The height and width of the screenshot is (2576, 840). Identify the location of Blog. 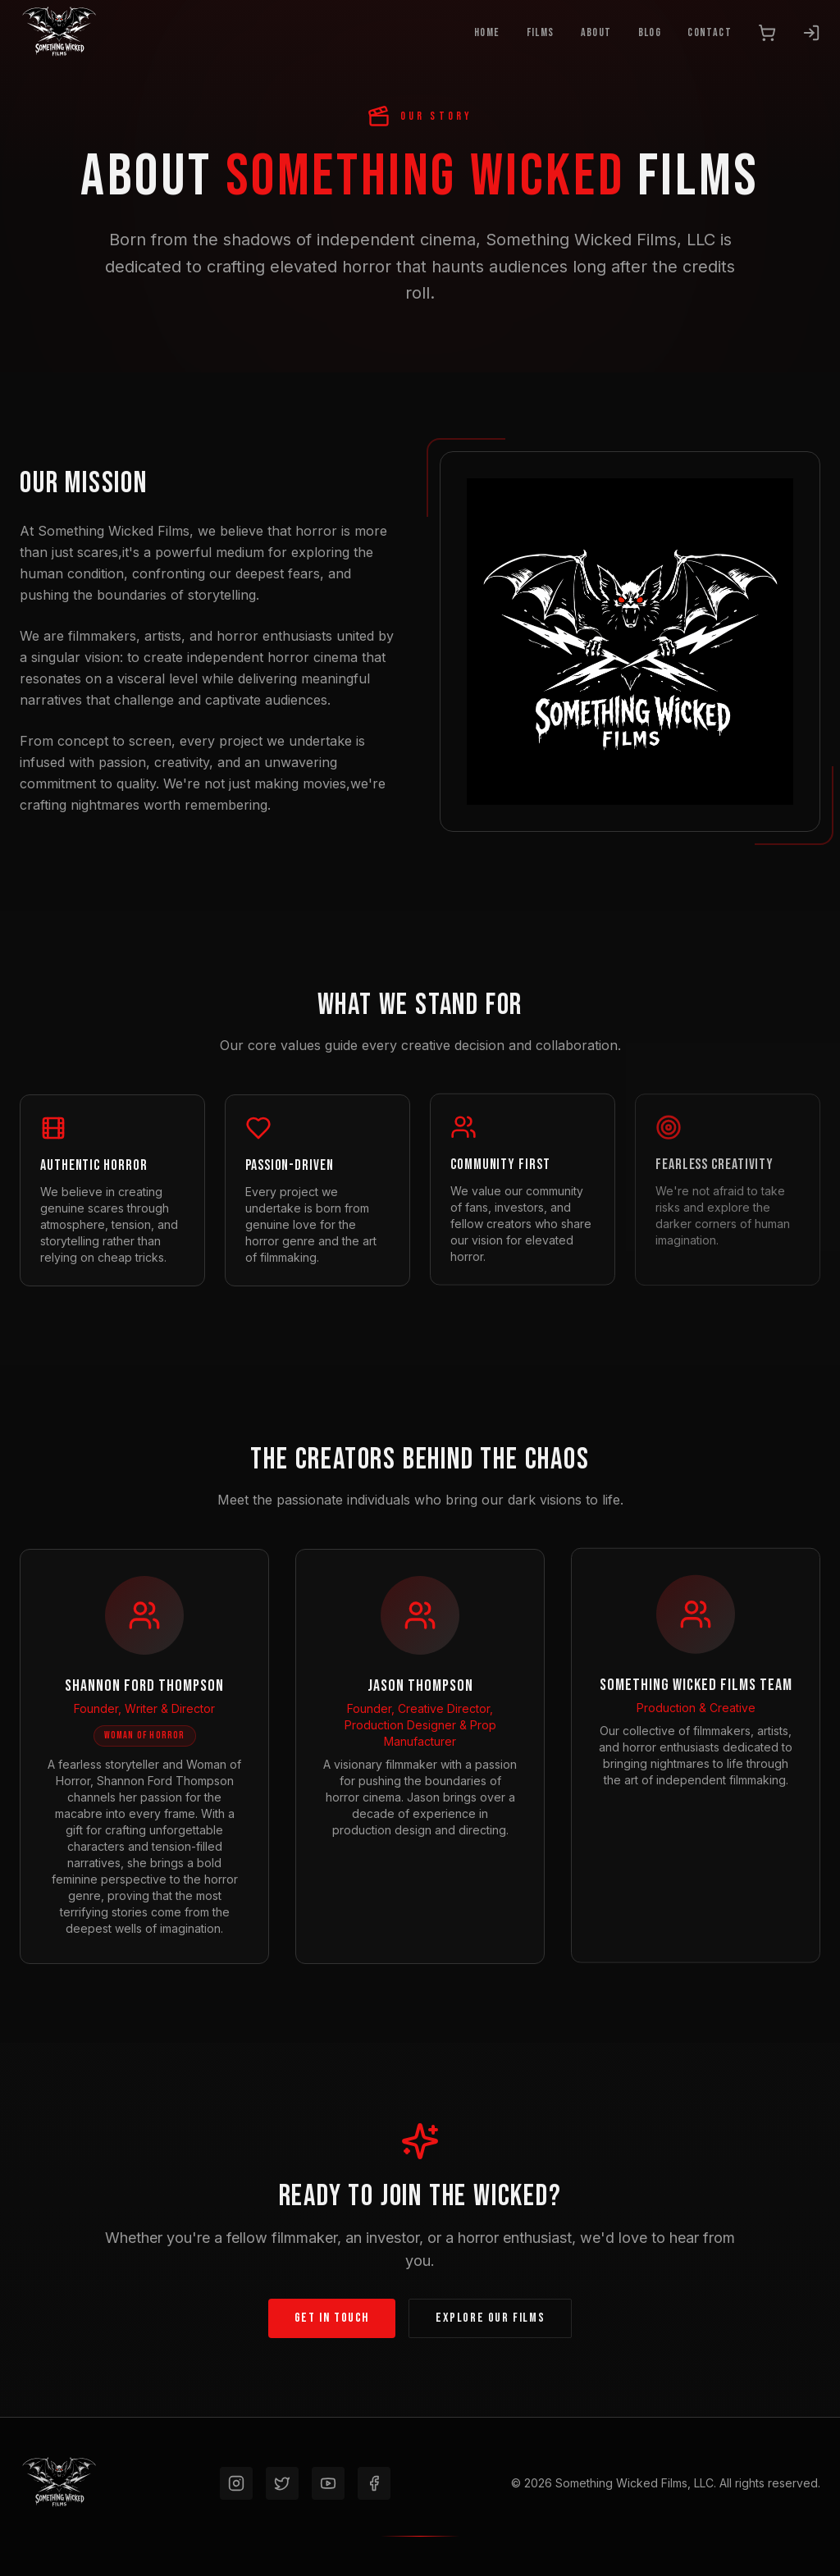
(650, 32).